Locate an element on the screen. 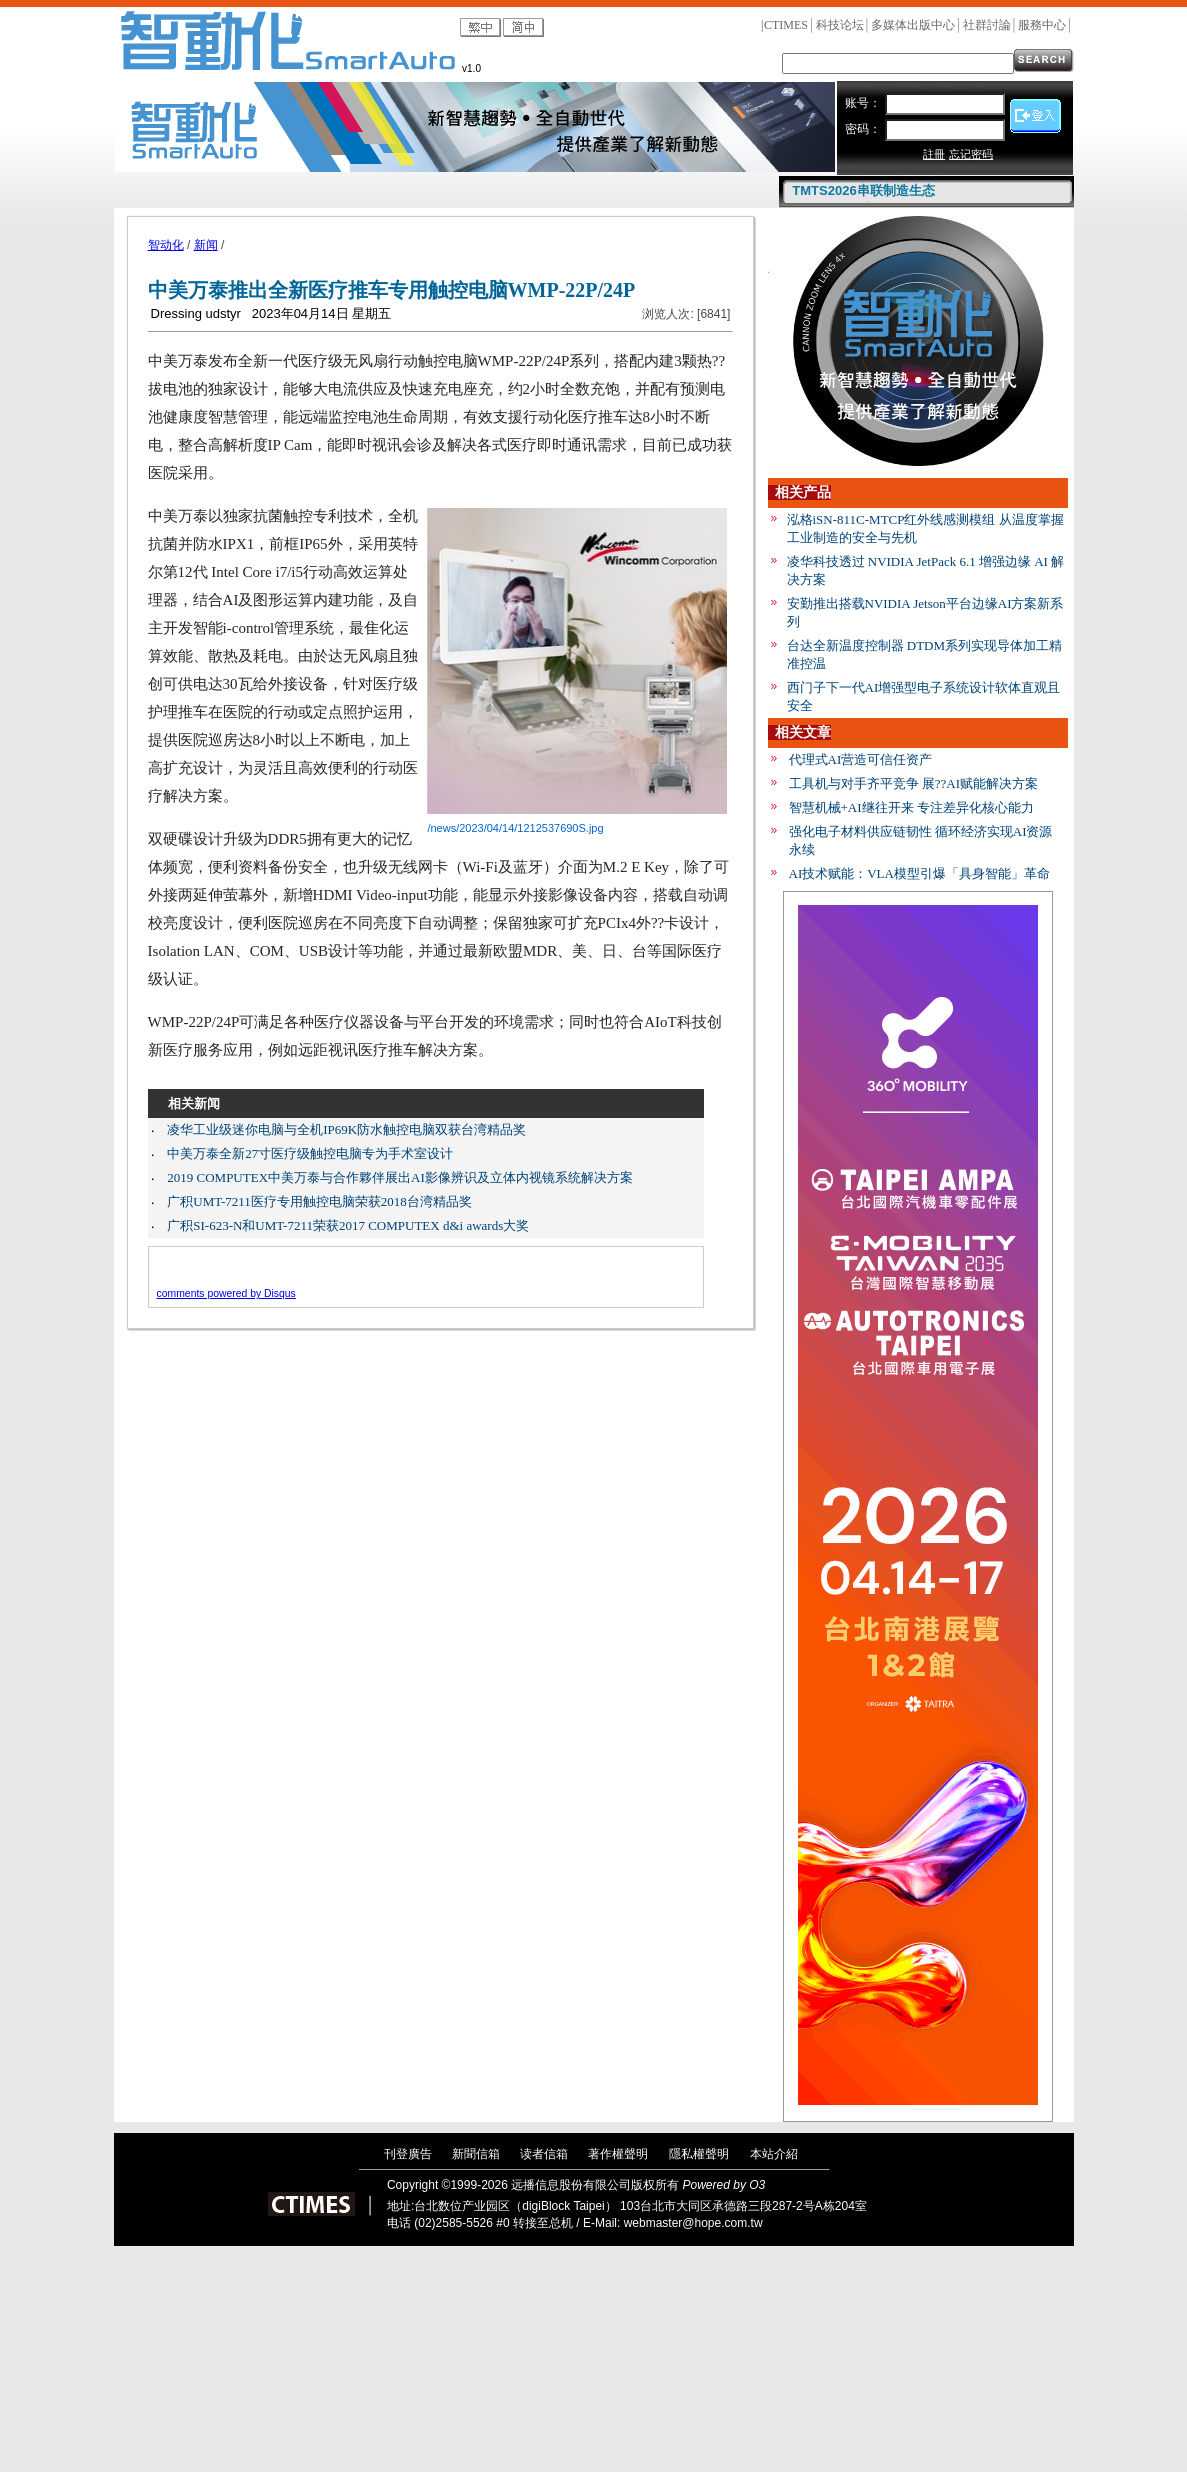  AI技术赋能：VLA模型引爆「具身智能」革命 is located at coordinates (919, 873).